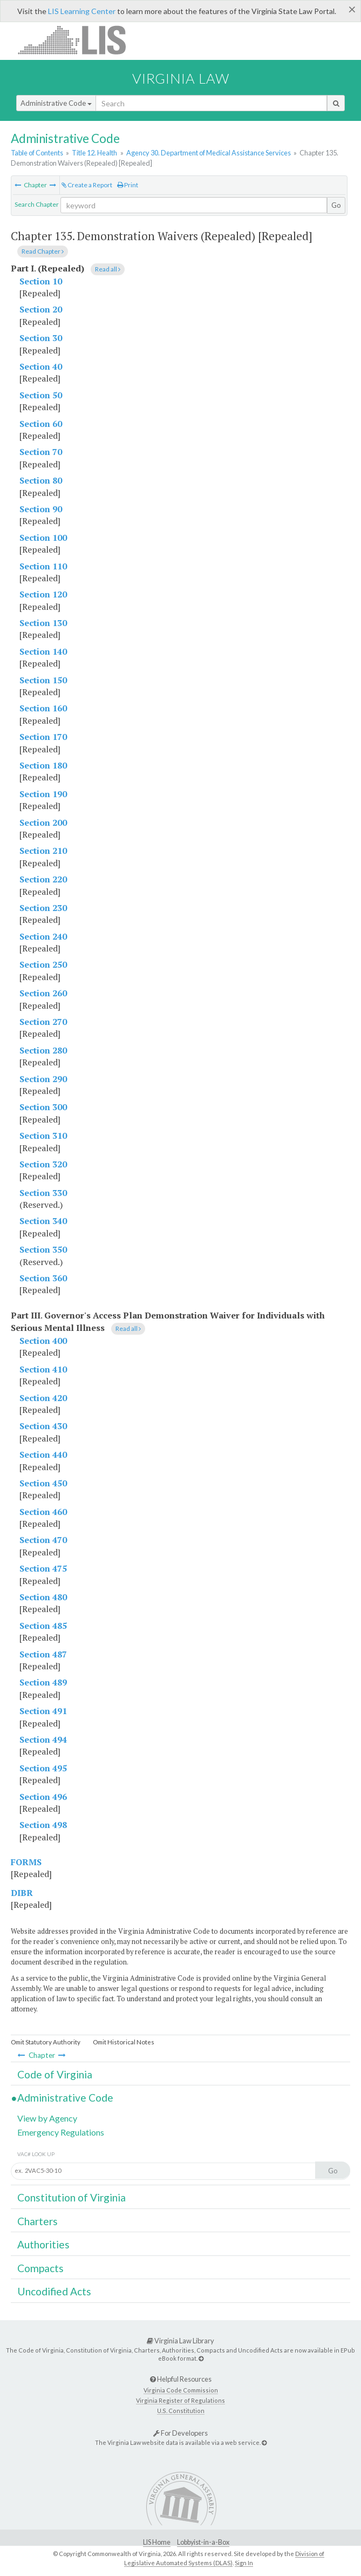  Describe the element at coordinates (43, 737) in the screenshot. I see `Section 170` at that location.